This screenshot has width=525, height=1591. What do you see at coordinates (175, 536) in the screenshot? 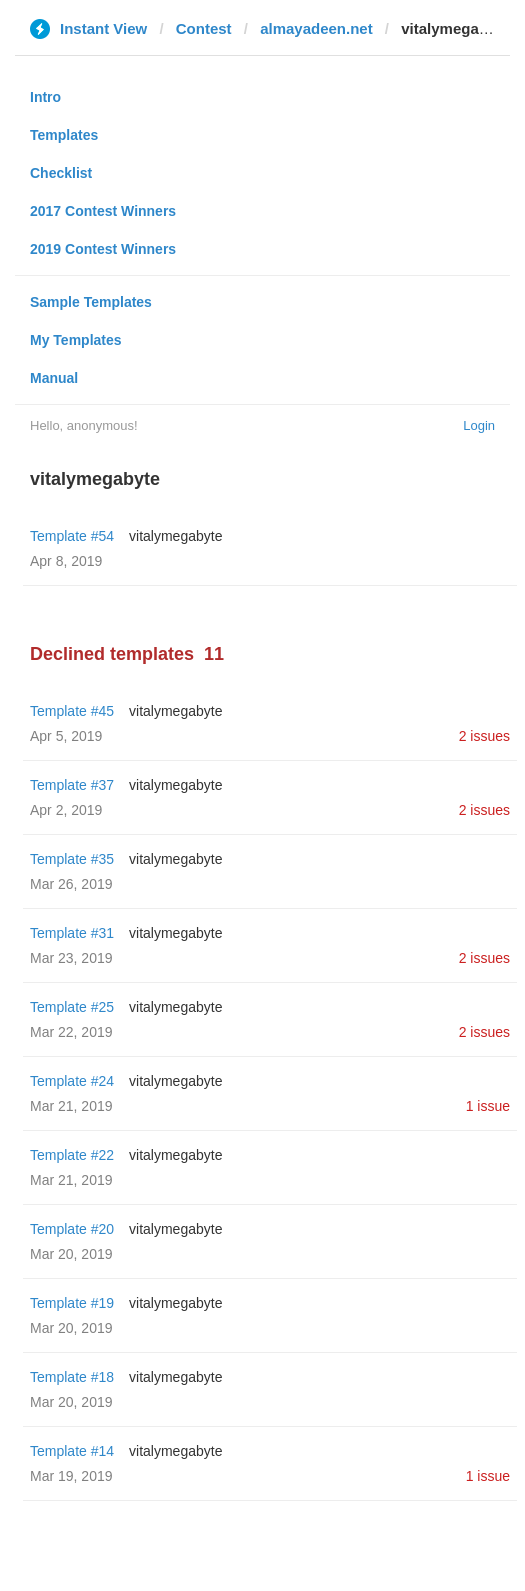
I see `vitalymegabyte` at bounding box center [175, 536].